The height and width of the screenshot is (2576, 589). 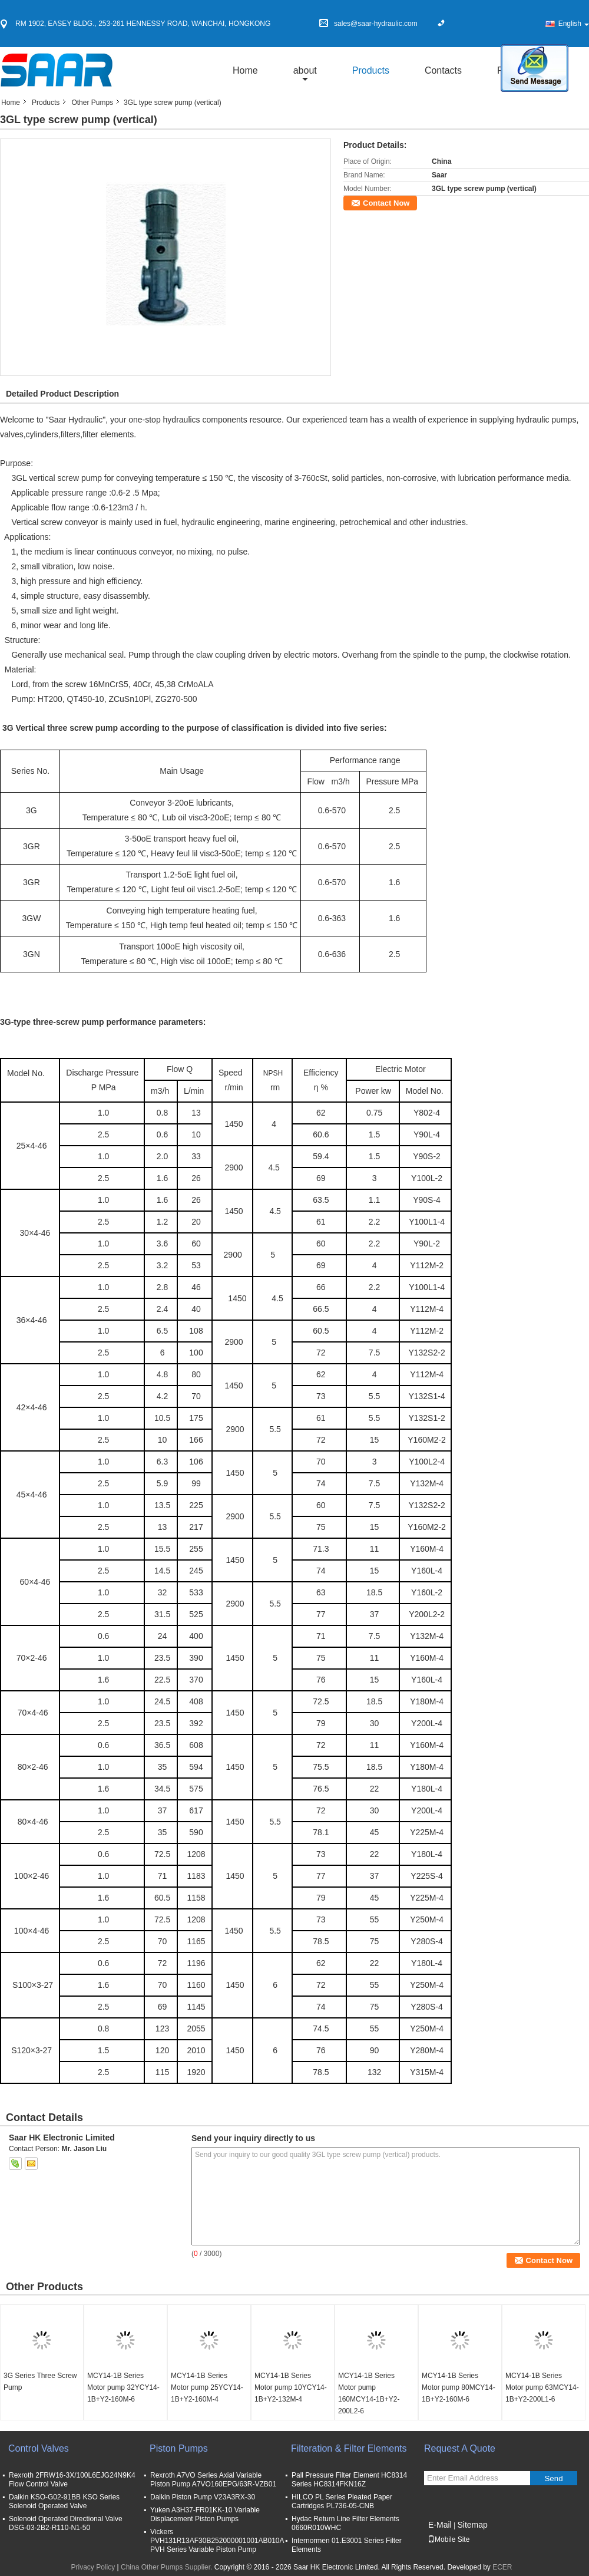 What do you see at coordinates (502, 2567) in the screenshot?
I see `ECER` at bounding box center [502, 2567].